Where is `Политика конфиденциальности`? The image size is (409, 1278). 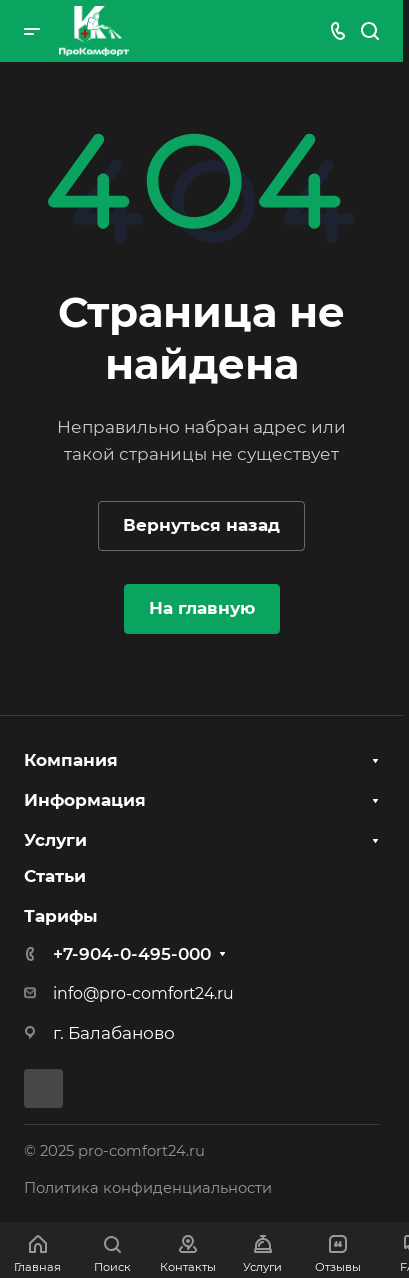 Политика конфиденциальности is located at coordinates (148, 1188).